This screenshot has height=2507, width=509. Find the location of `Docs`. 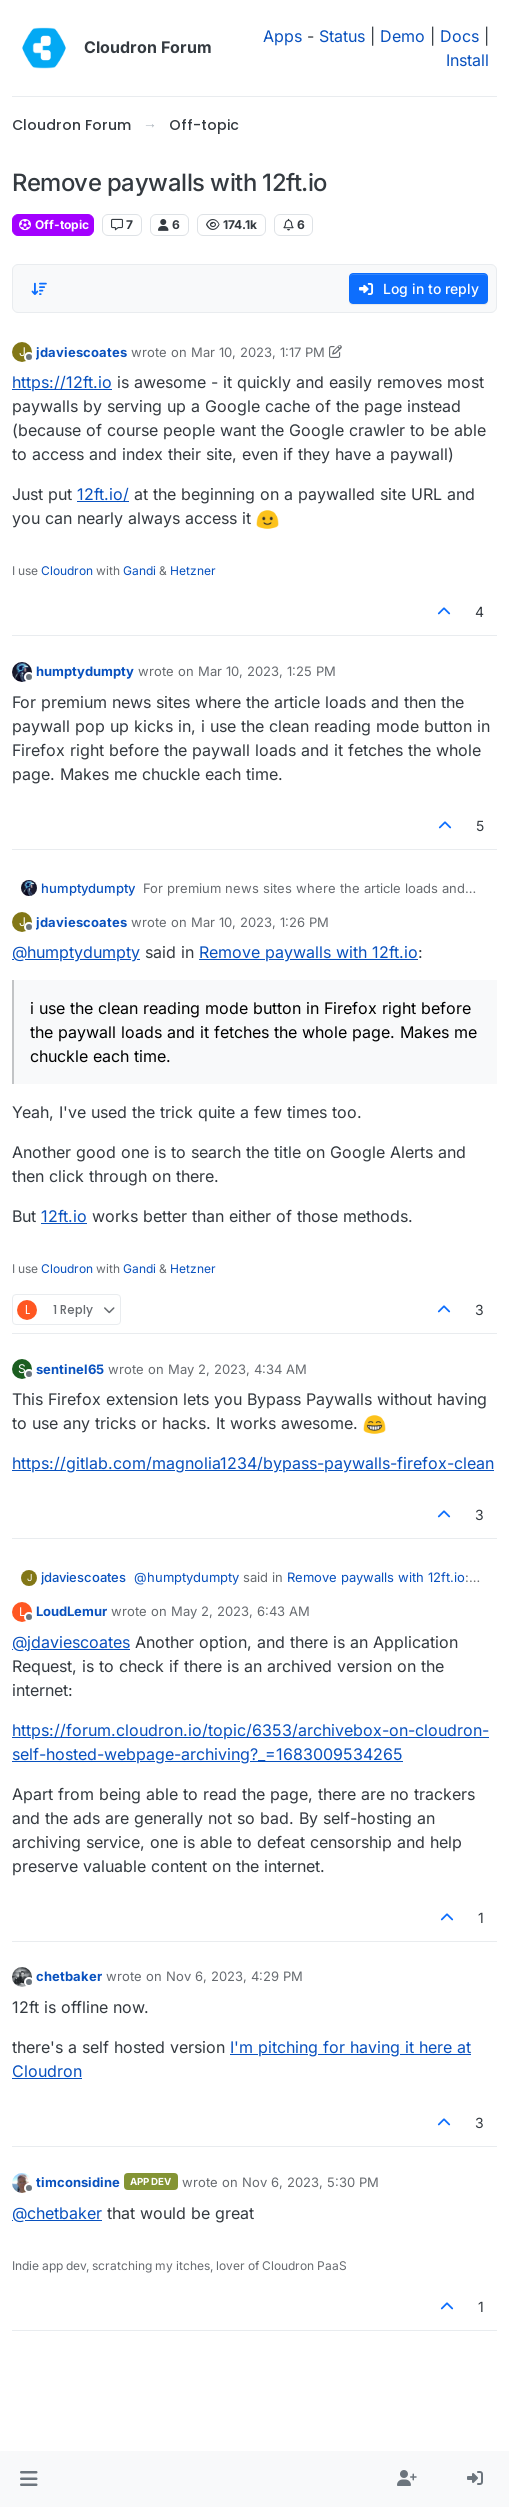

Docs is located at coordinates (459, 36).